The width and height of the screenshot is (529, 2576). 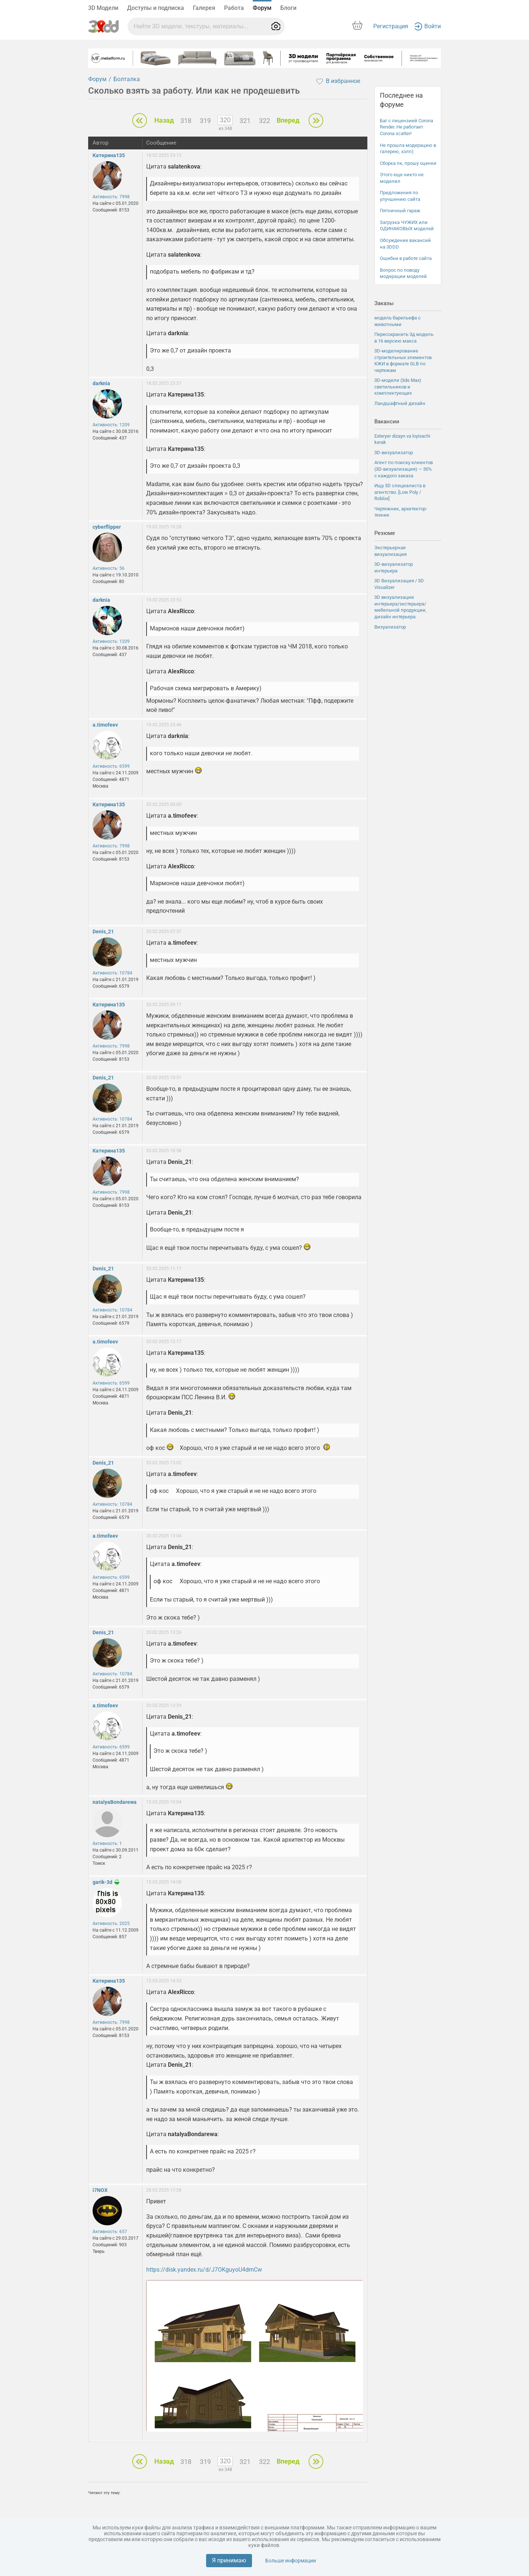 What do you see at coordinates (400, 512) in the screenshot?
I see `Чертежник, архитектор-техник` at bounding box center [400, 512].